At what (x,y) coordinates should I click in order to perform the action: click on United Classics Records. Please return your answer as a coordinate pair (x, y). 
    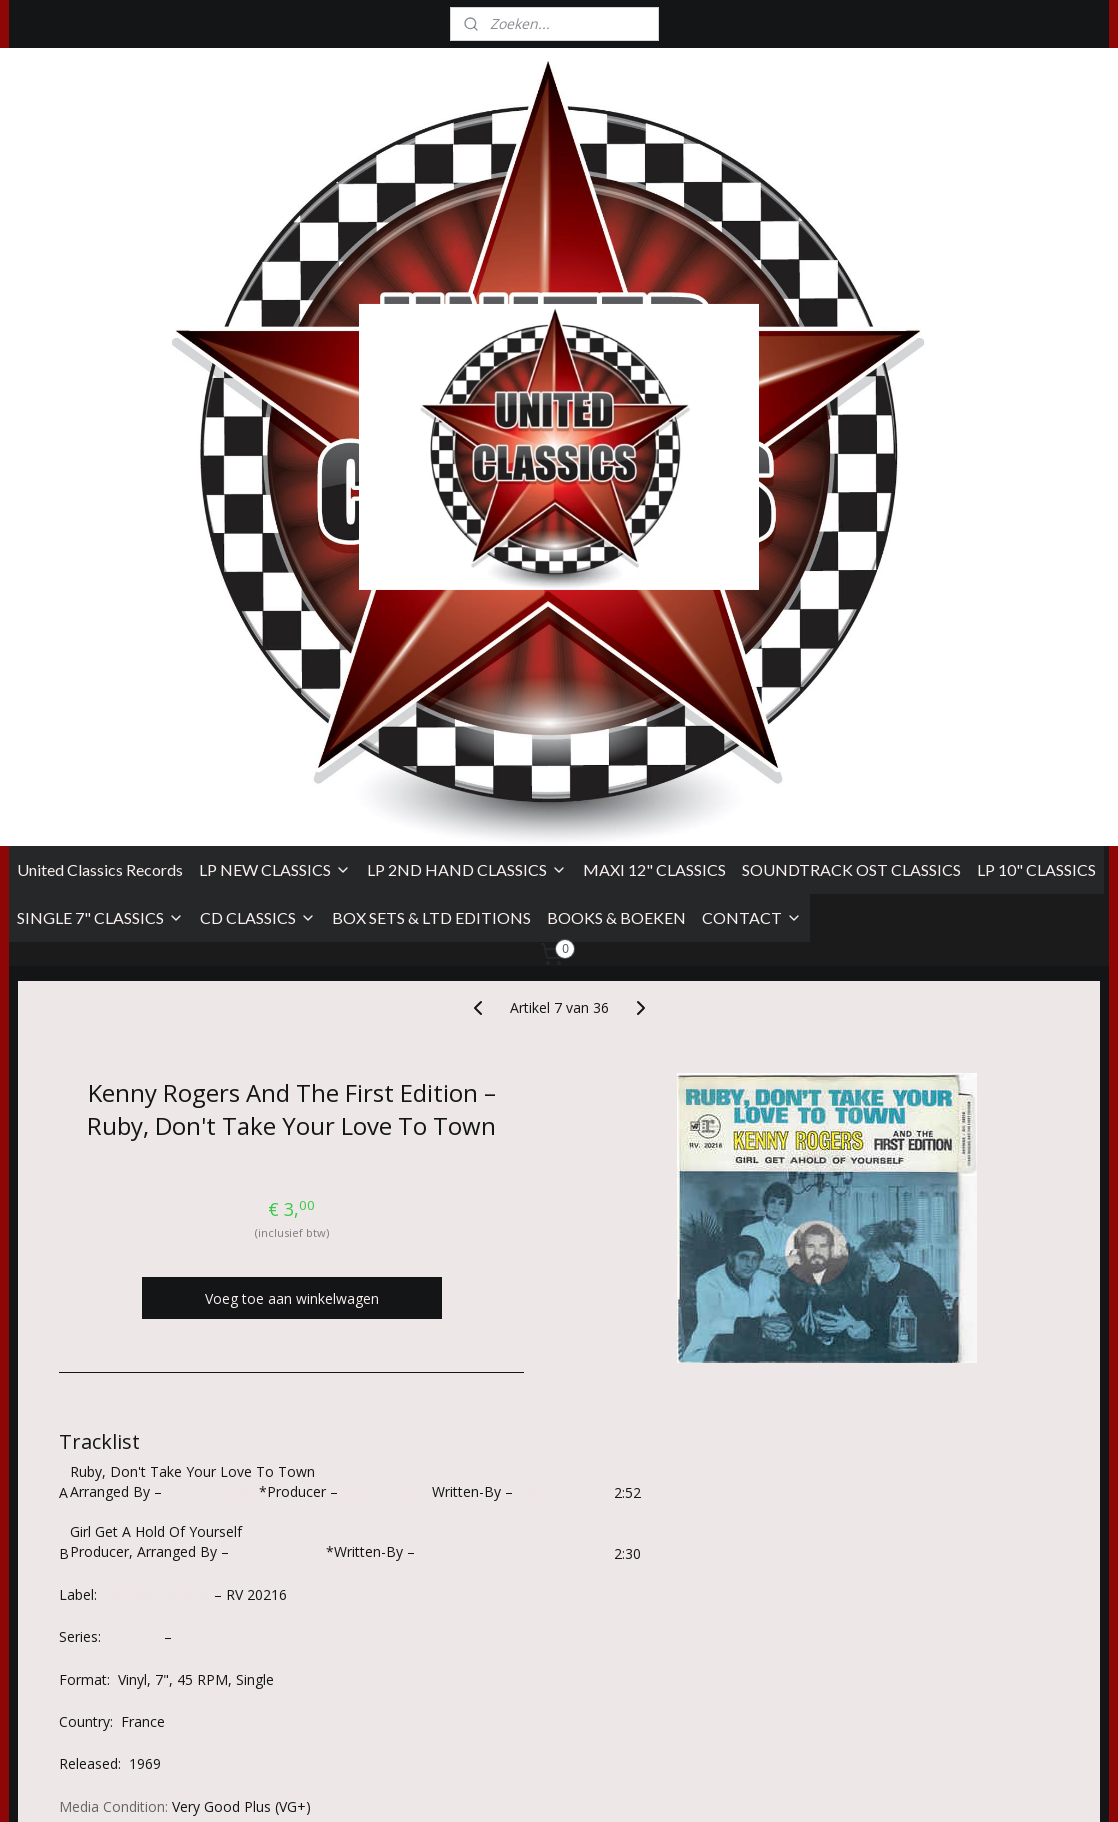
    Looking at the image, I should click on (100, 357).